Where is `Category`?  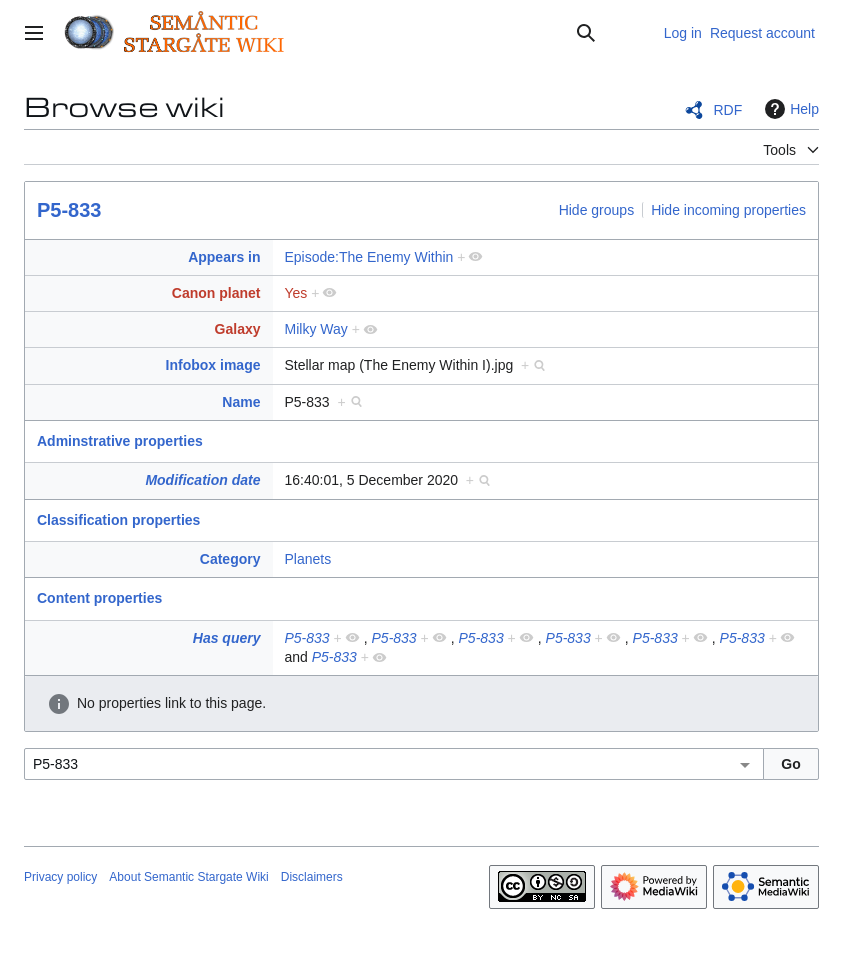 Category is located at coordinates (230, 559).